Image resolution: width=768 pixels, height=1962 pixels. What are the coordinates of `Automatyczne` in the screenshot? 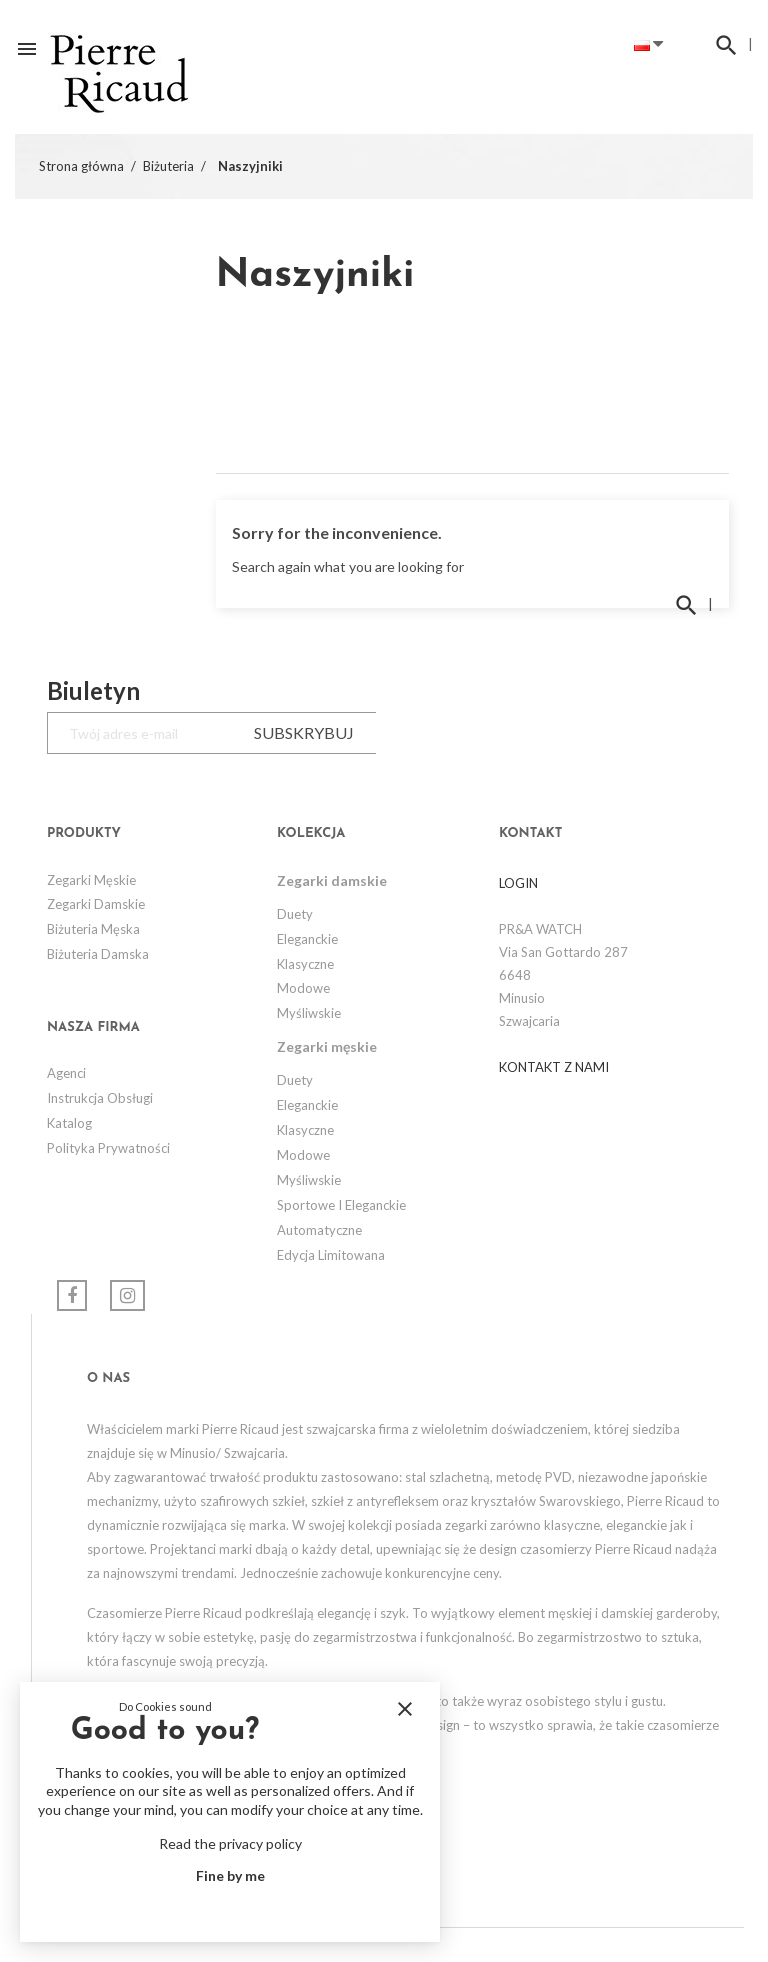 It's located at (319, 1230).